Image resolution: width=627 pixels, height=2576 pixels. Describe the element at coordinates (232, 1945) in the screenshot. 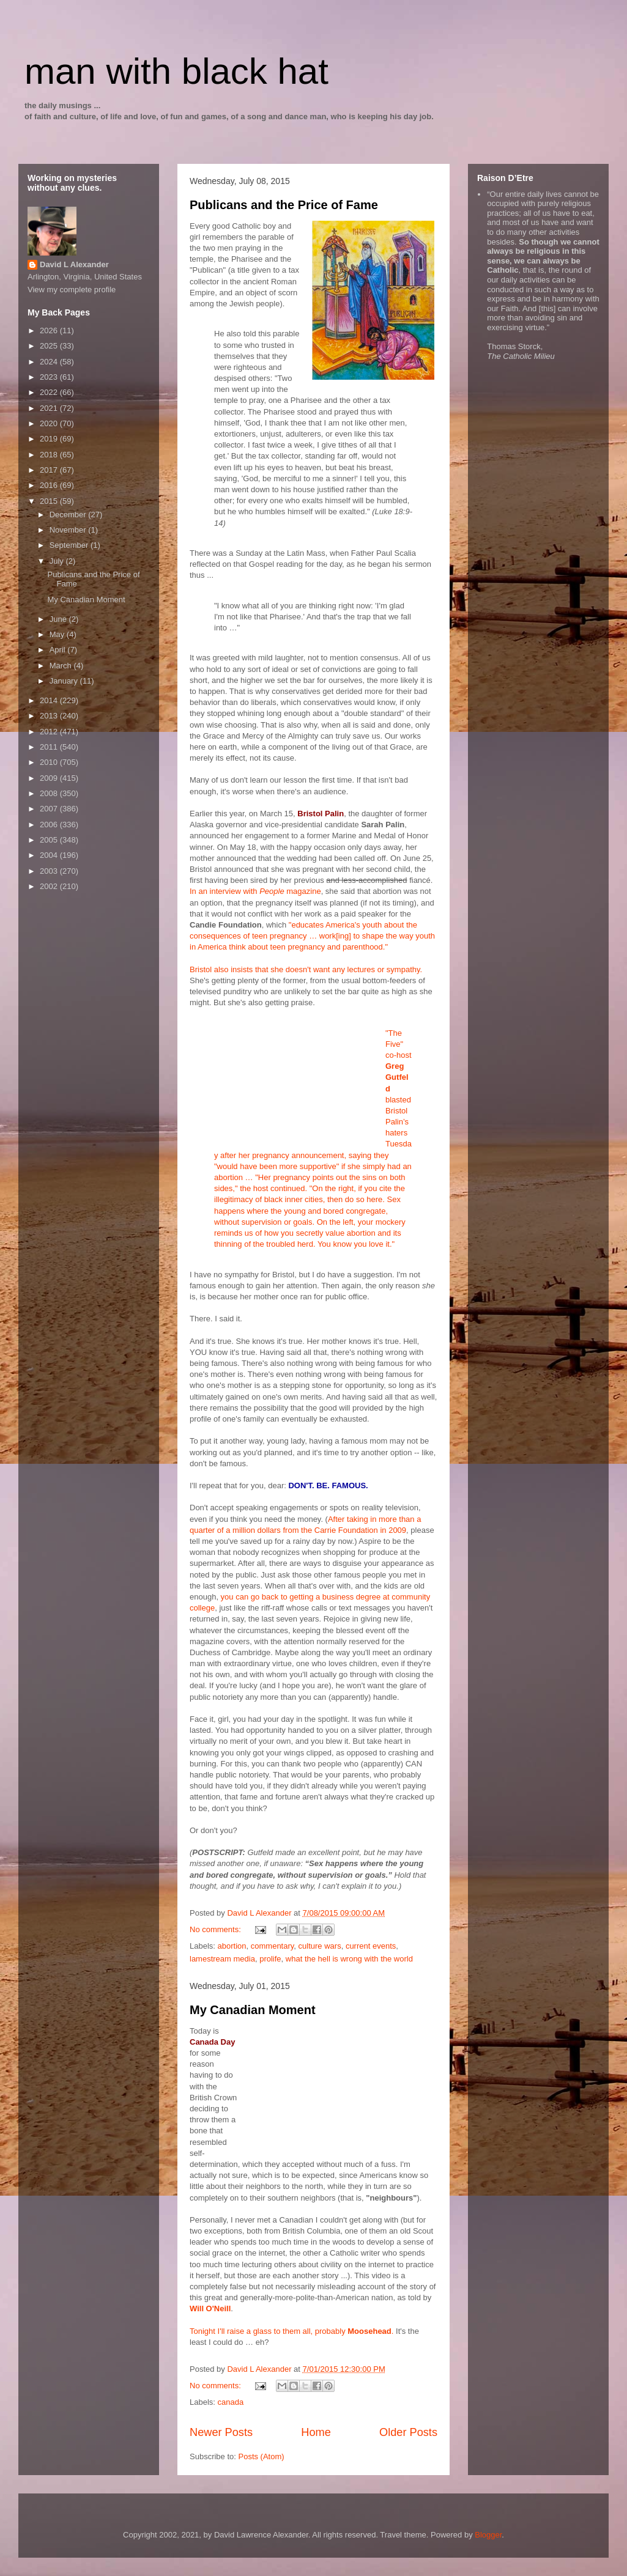

I see `abortion` at that location.